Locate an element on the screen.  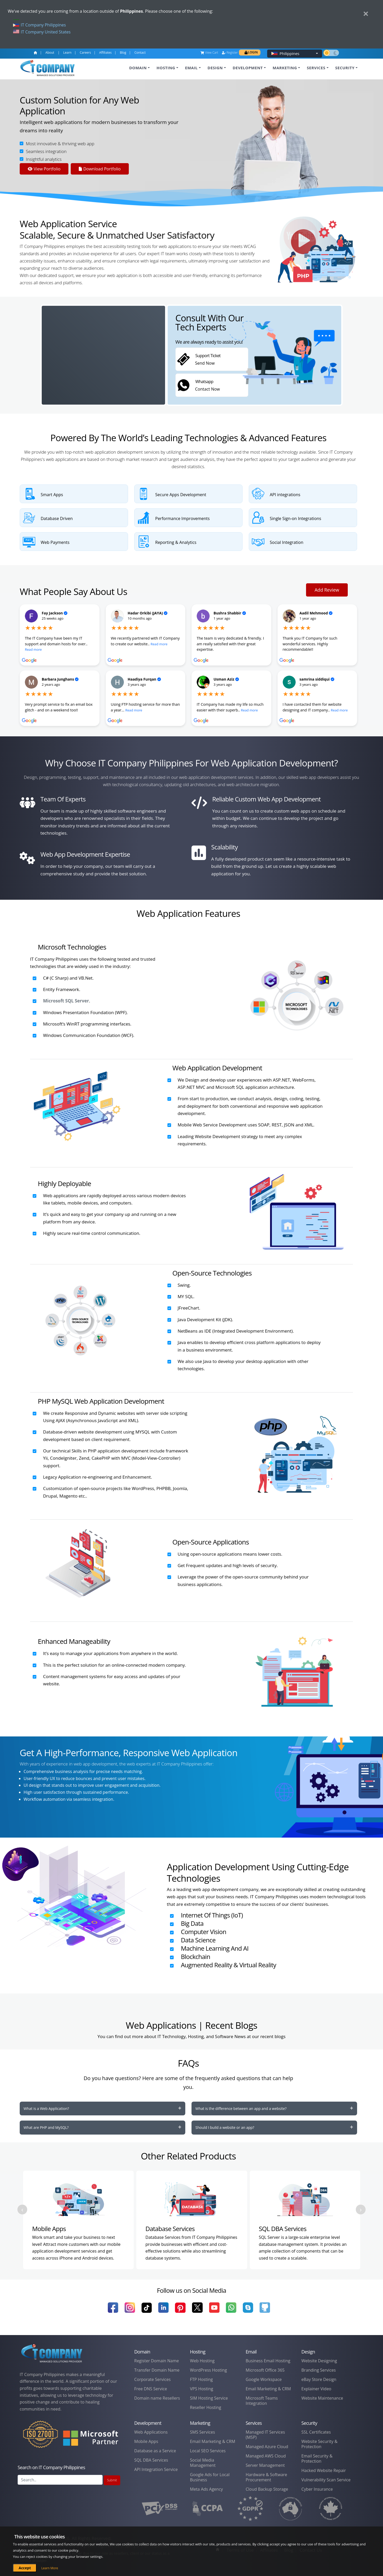
[presentation] is located at coordinates (22, 2209).